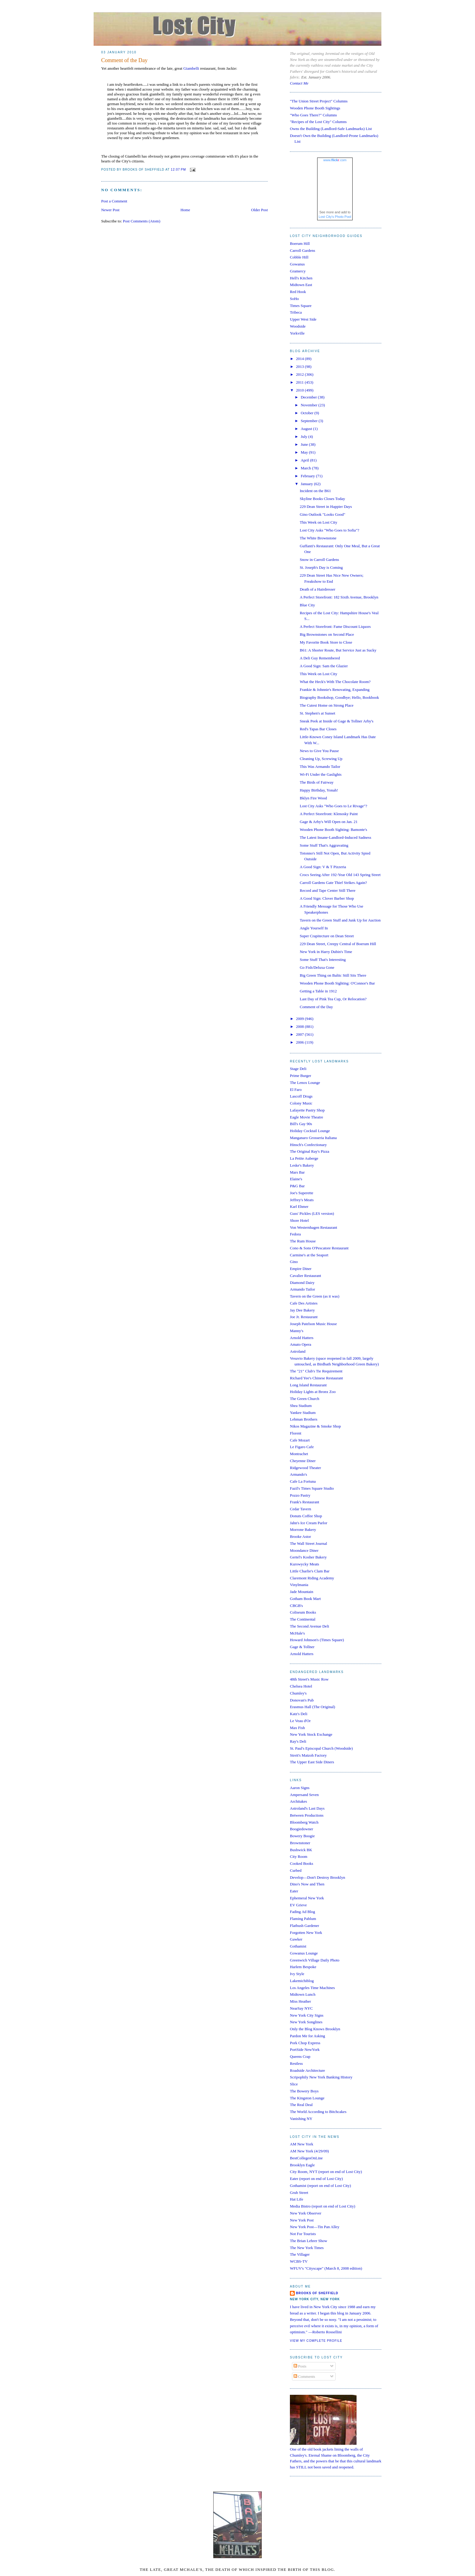 The image size is (475, 2576). What do you see at coordinates (178, 169) in the screenshot?
I see `12:07 PM` at bounding box center [178, 169].